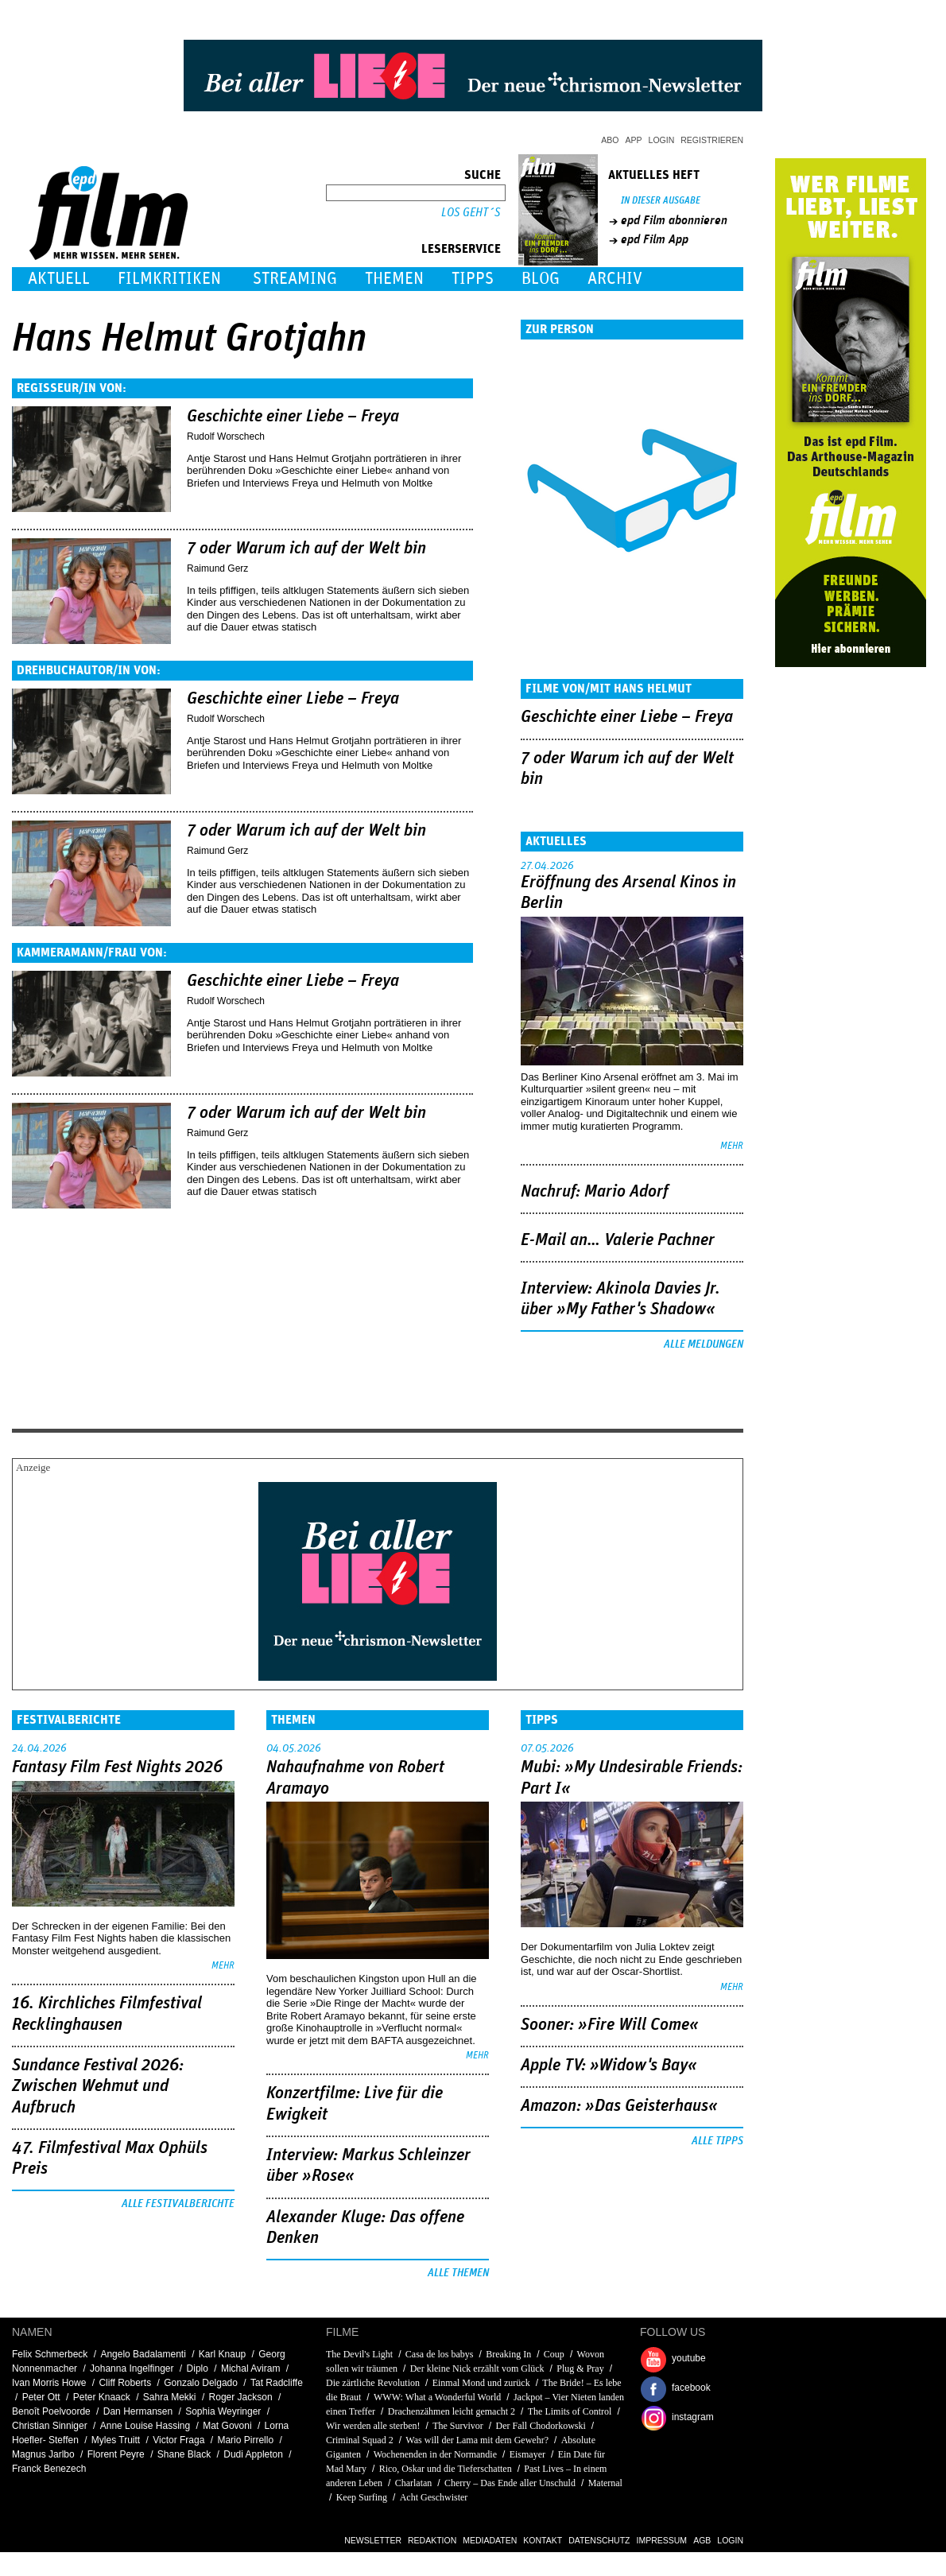 The width and height of the screenshot is (946, 2576). I want to click on Apple TV: »Widow's Bay«, so click(609, 2065).